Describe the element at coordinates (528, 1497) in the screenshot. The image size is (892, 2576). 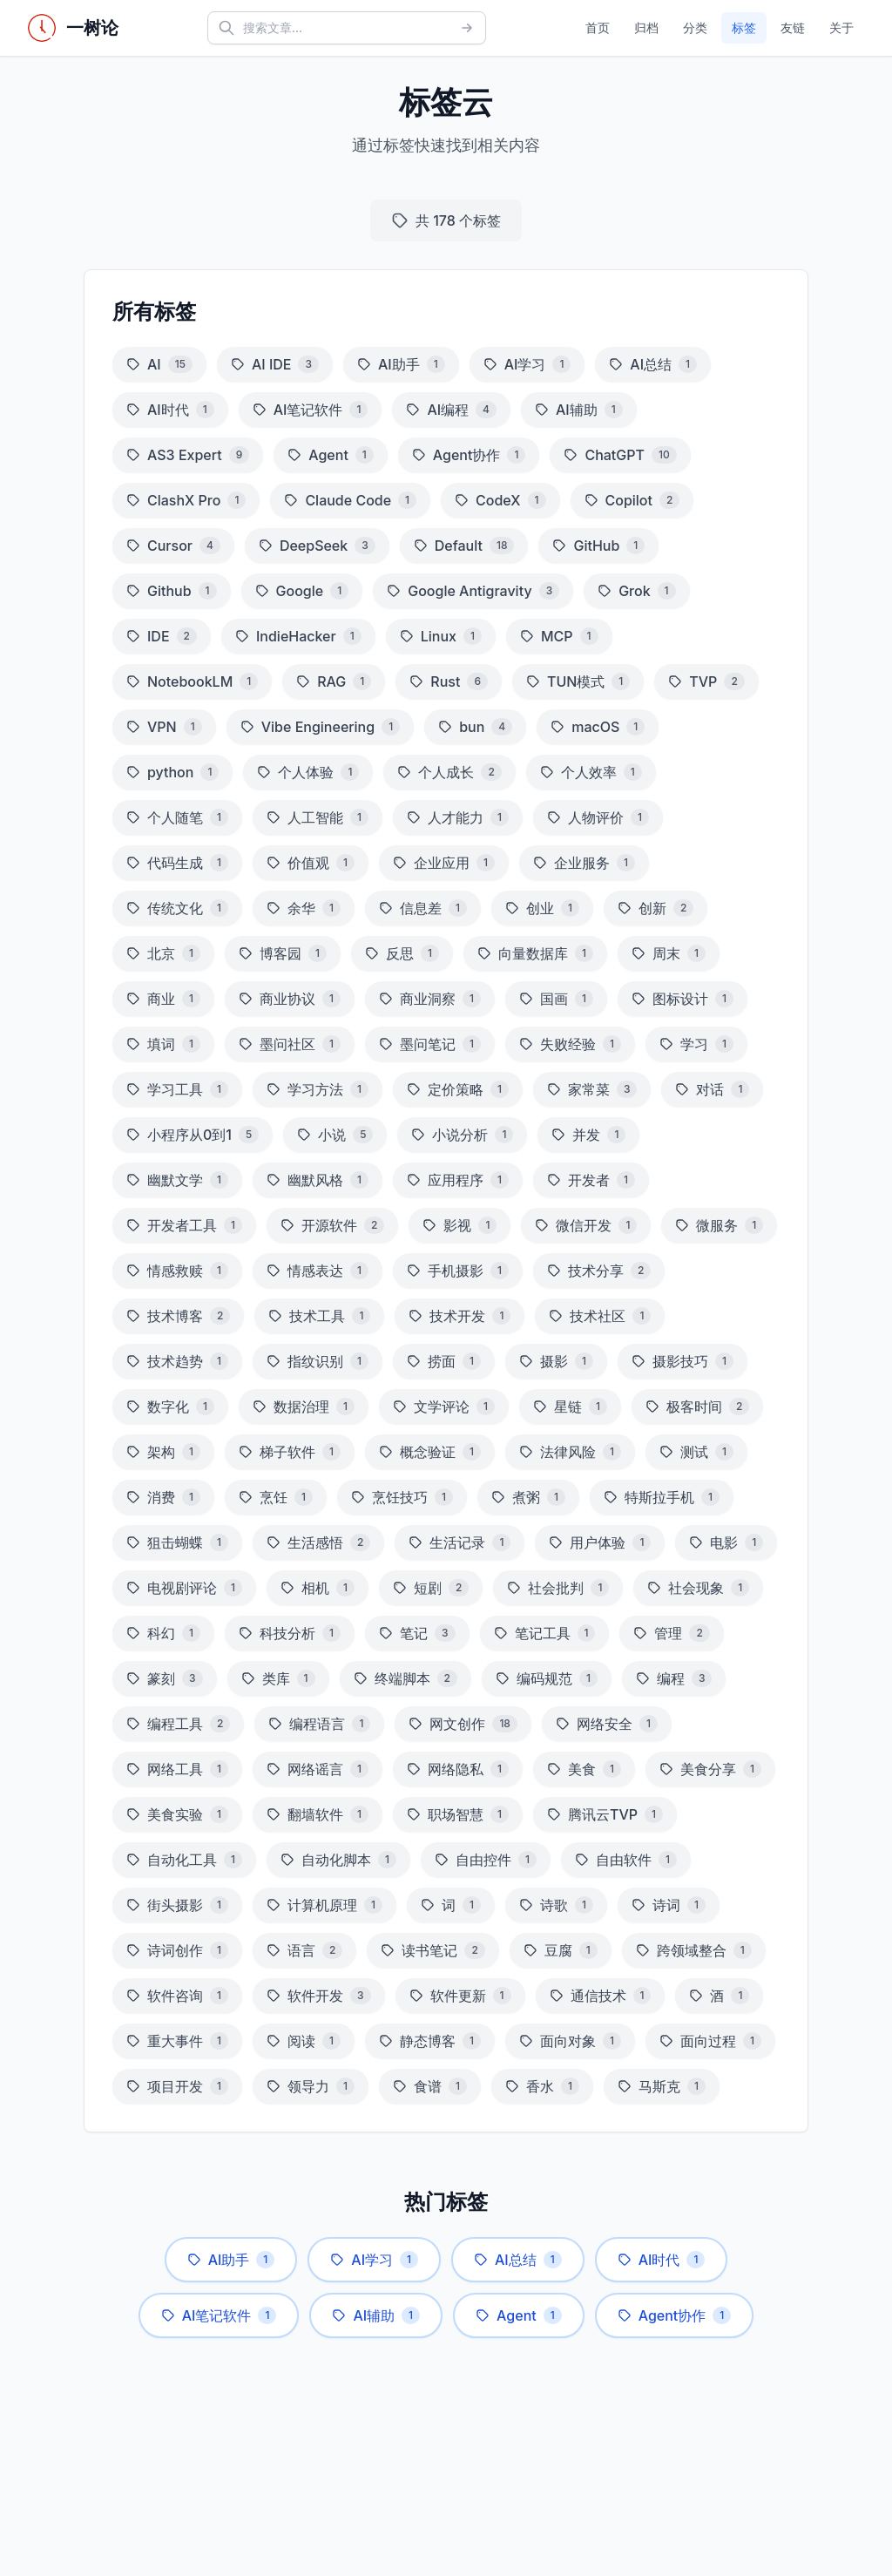
I see `煮粥` at that location.